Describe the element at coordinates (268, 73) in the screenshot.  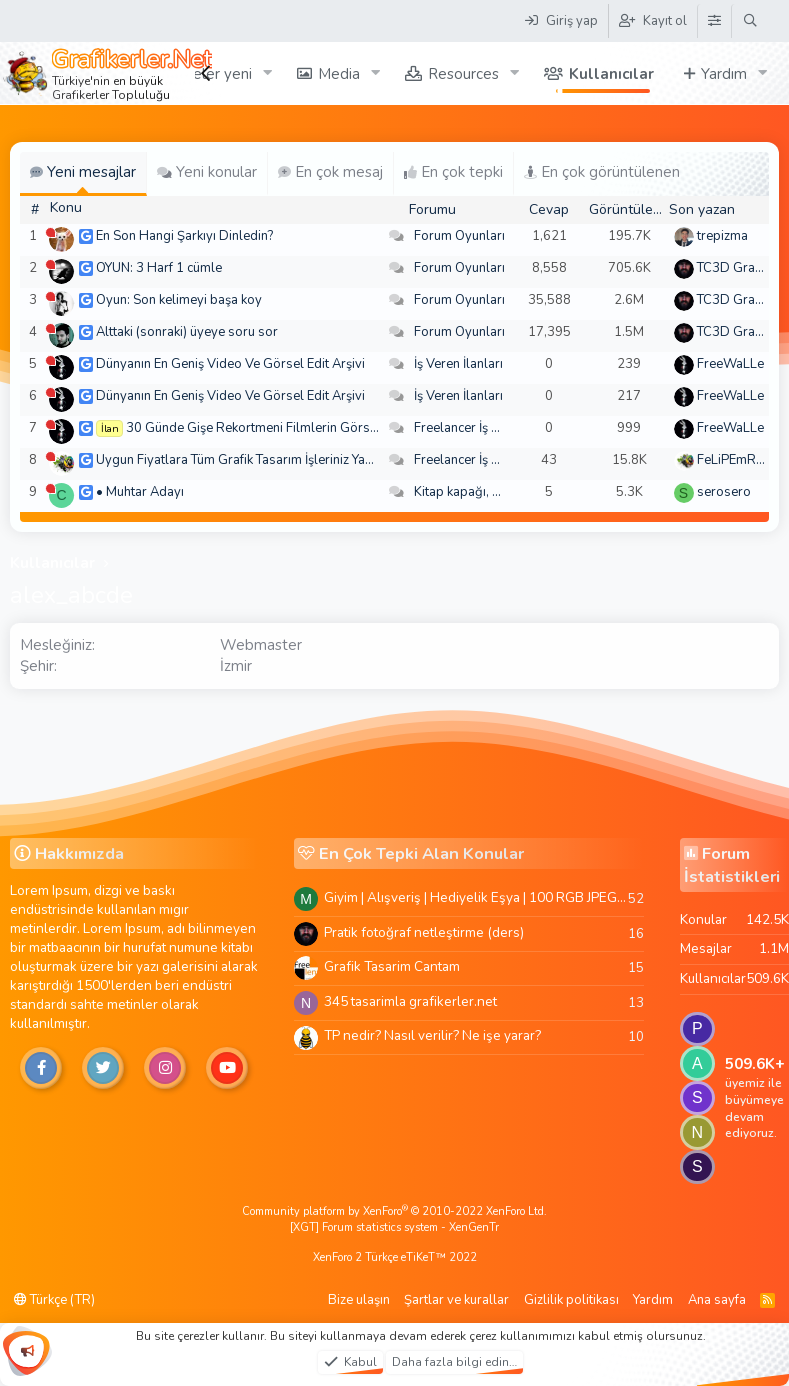
I see `[button]` at that location.